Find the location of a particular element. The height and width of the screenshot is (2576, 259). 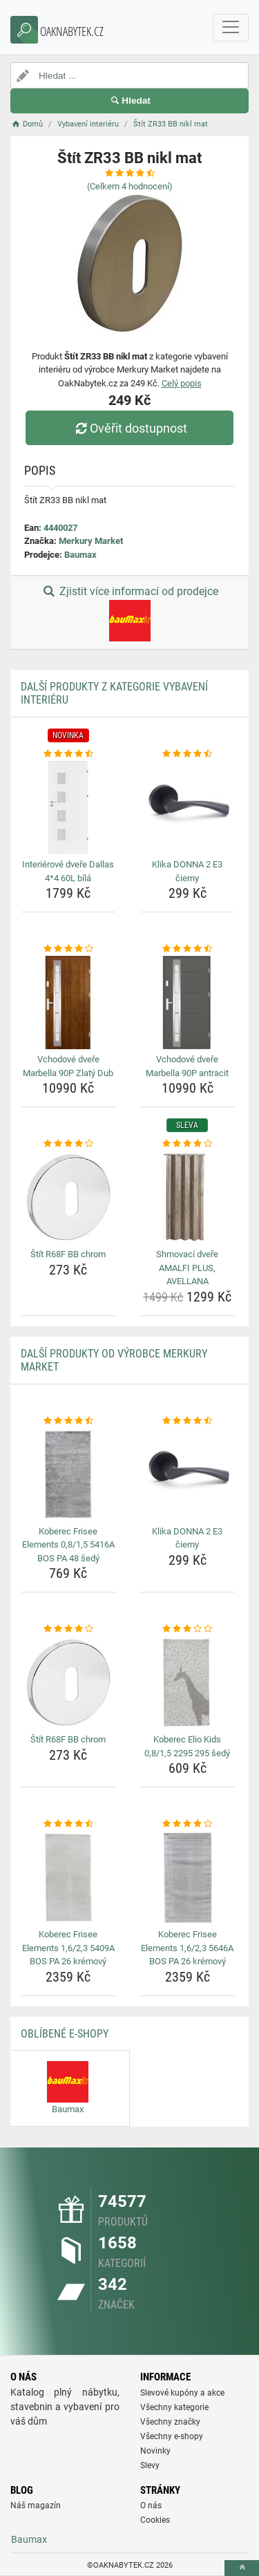

[koberec-elio-kids-0-8-1-5-2295-295-sedy-rating] is located at coordinates (188, 1629).